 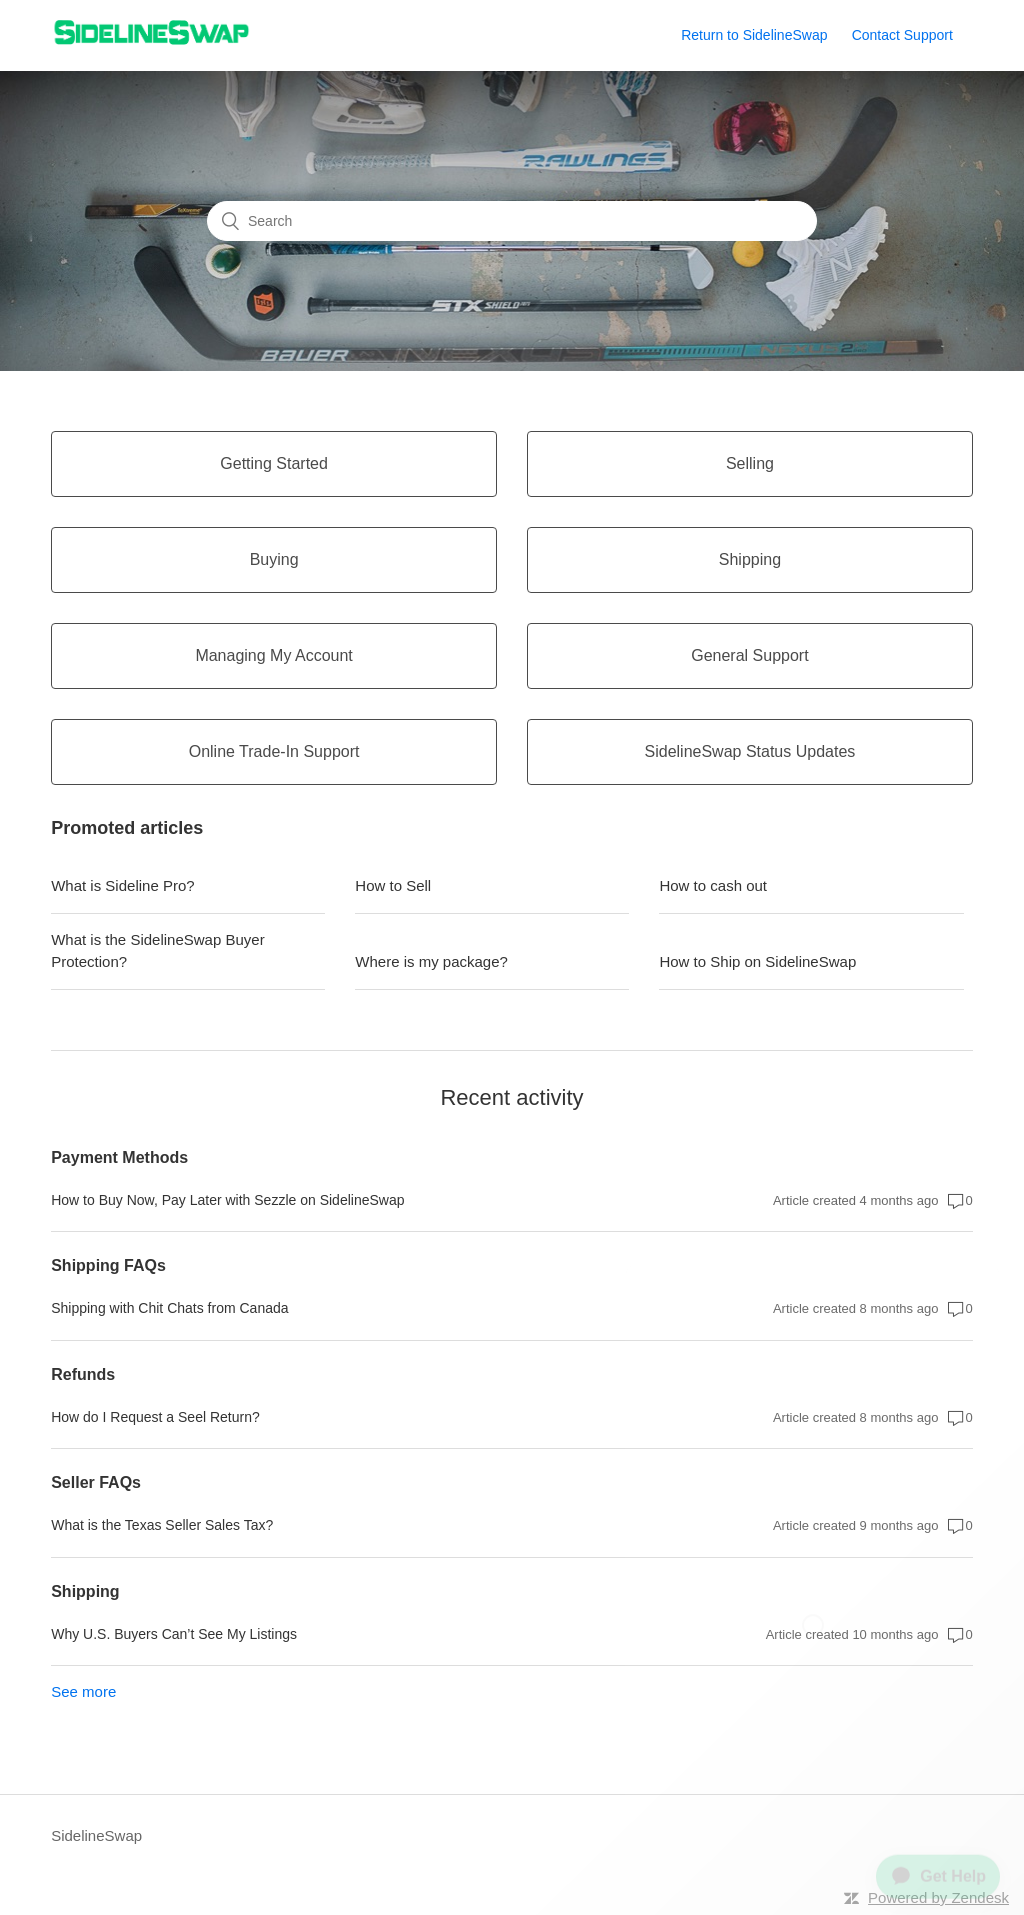 What do you see at coordinates (96, 1835) in the screenshot?
I see `SidelineSwap` at bounding box center [96, 1835].